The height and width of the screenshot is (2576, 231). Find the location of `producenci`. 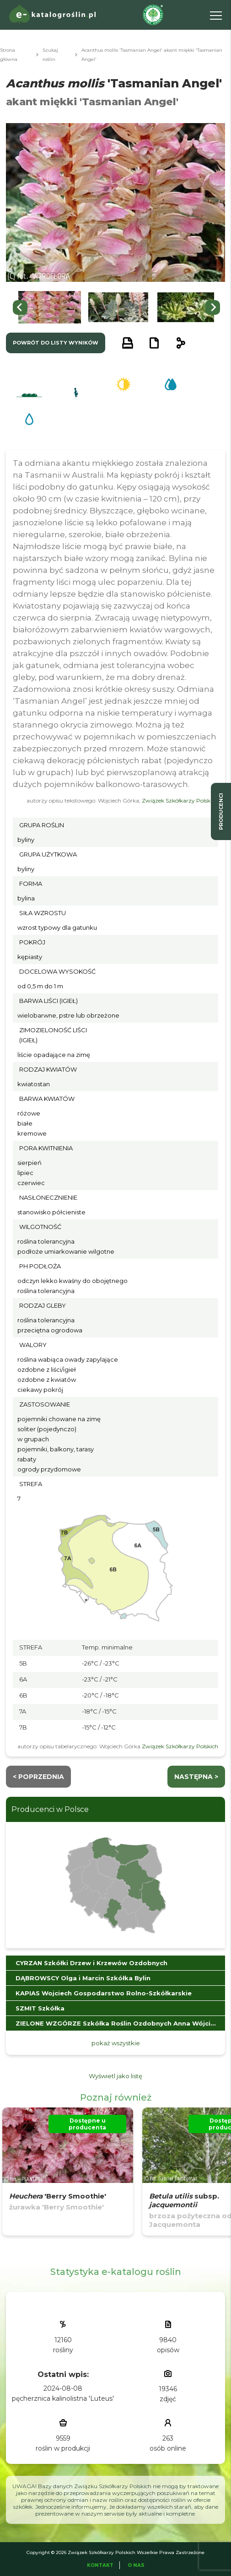

producenci is located at coordinates (221, 811).